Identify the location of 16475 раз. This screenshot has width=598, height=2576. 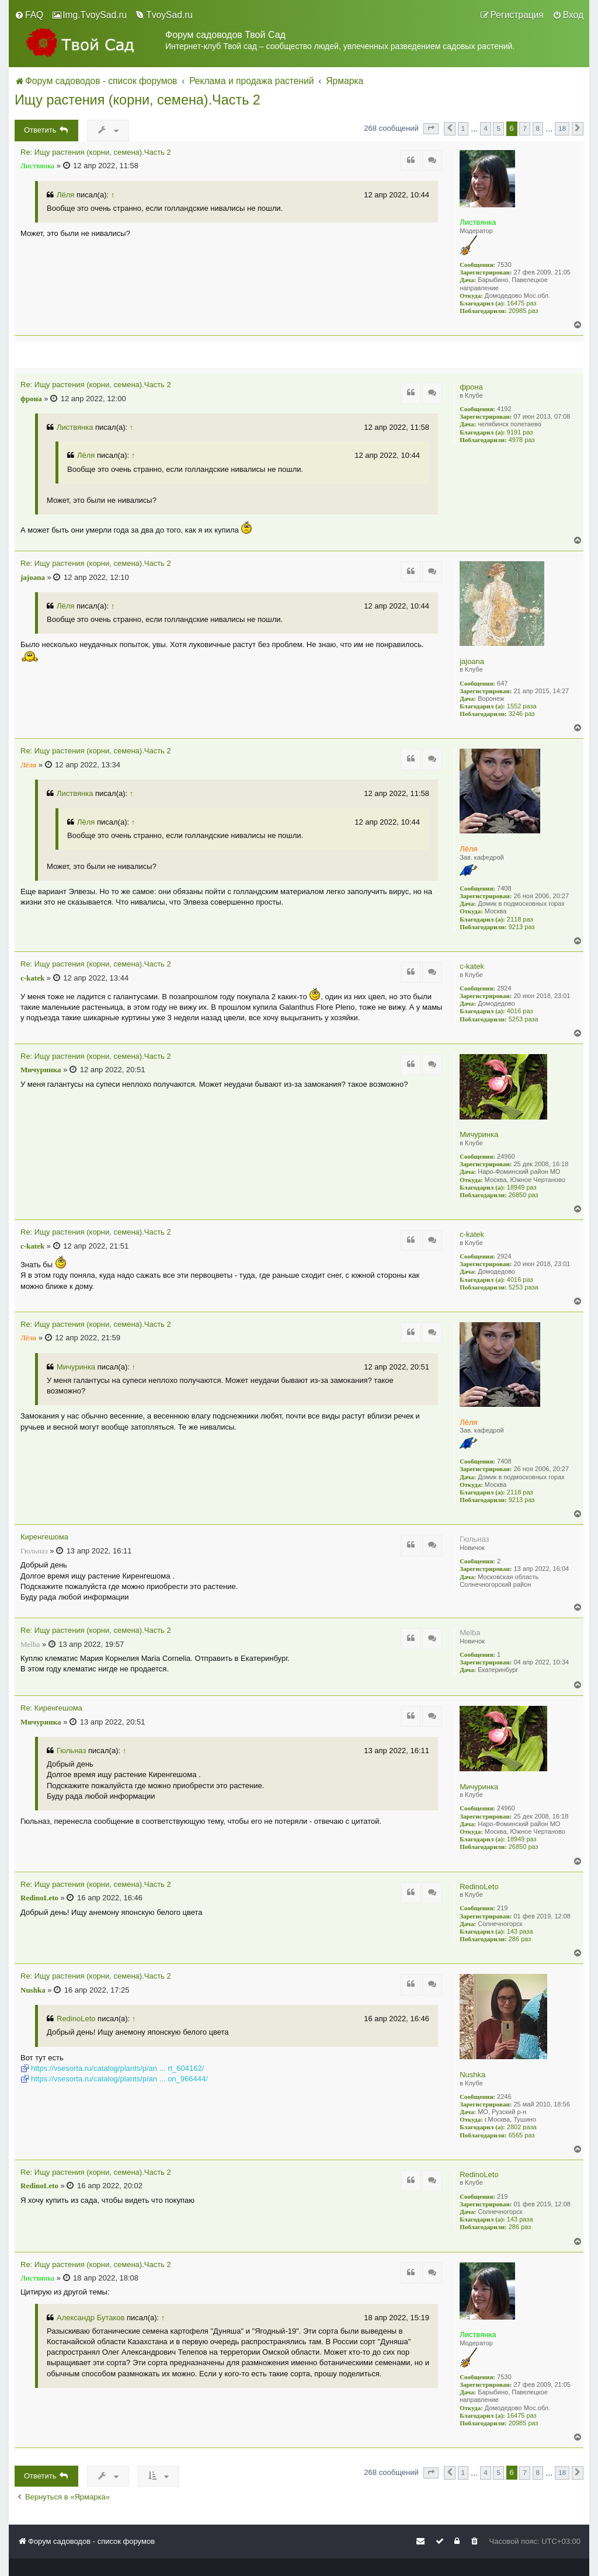
(522, 303).